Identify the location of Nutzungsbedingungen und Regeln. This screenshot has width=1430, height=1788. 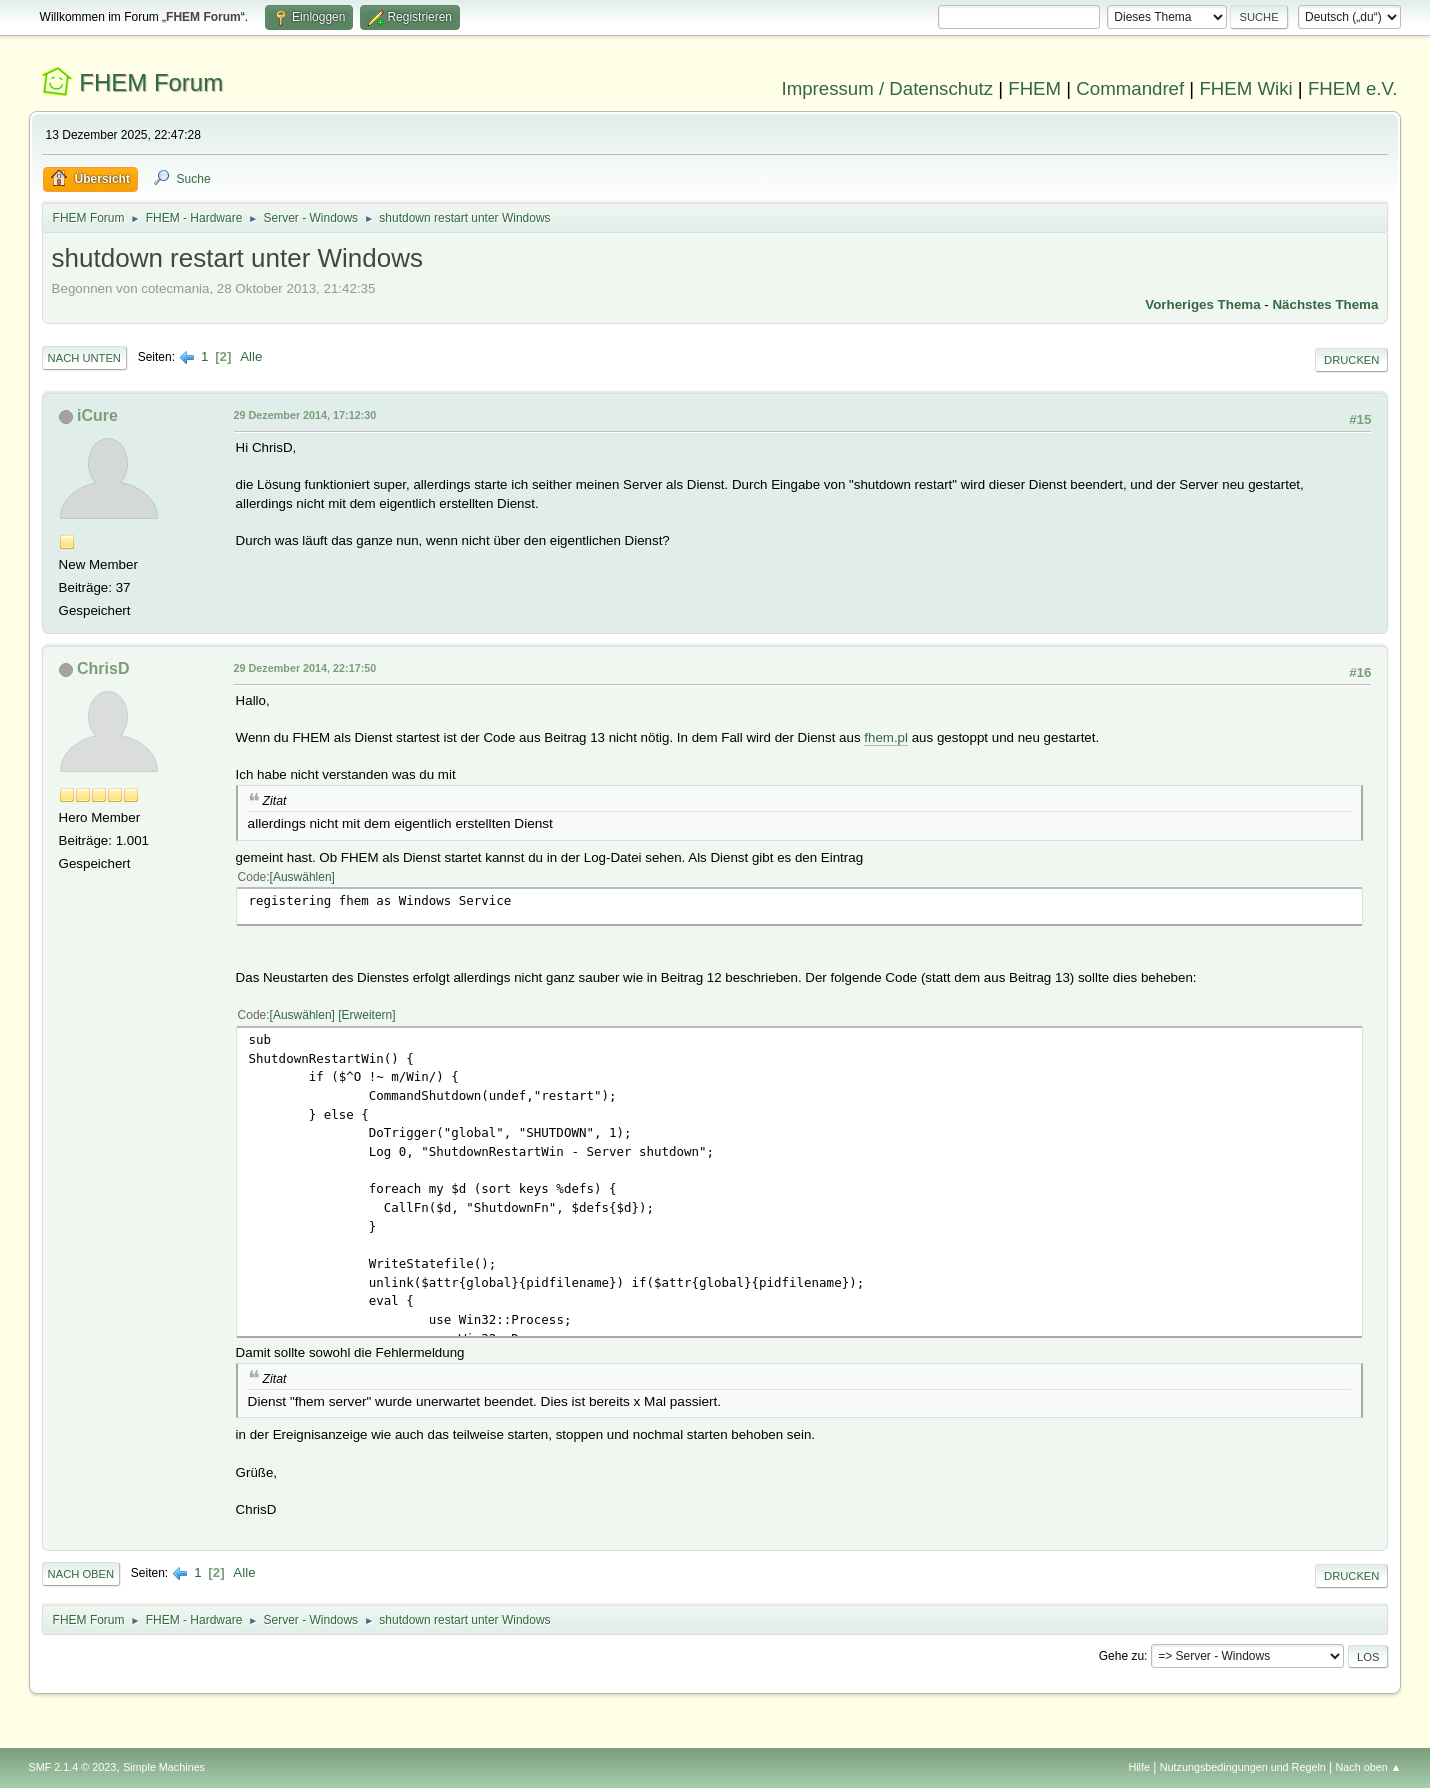
(1243, 1767).